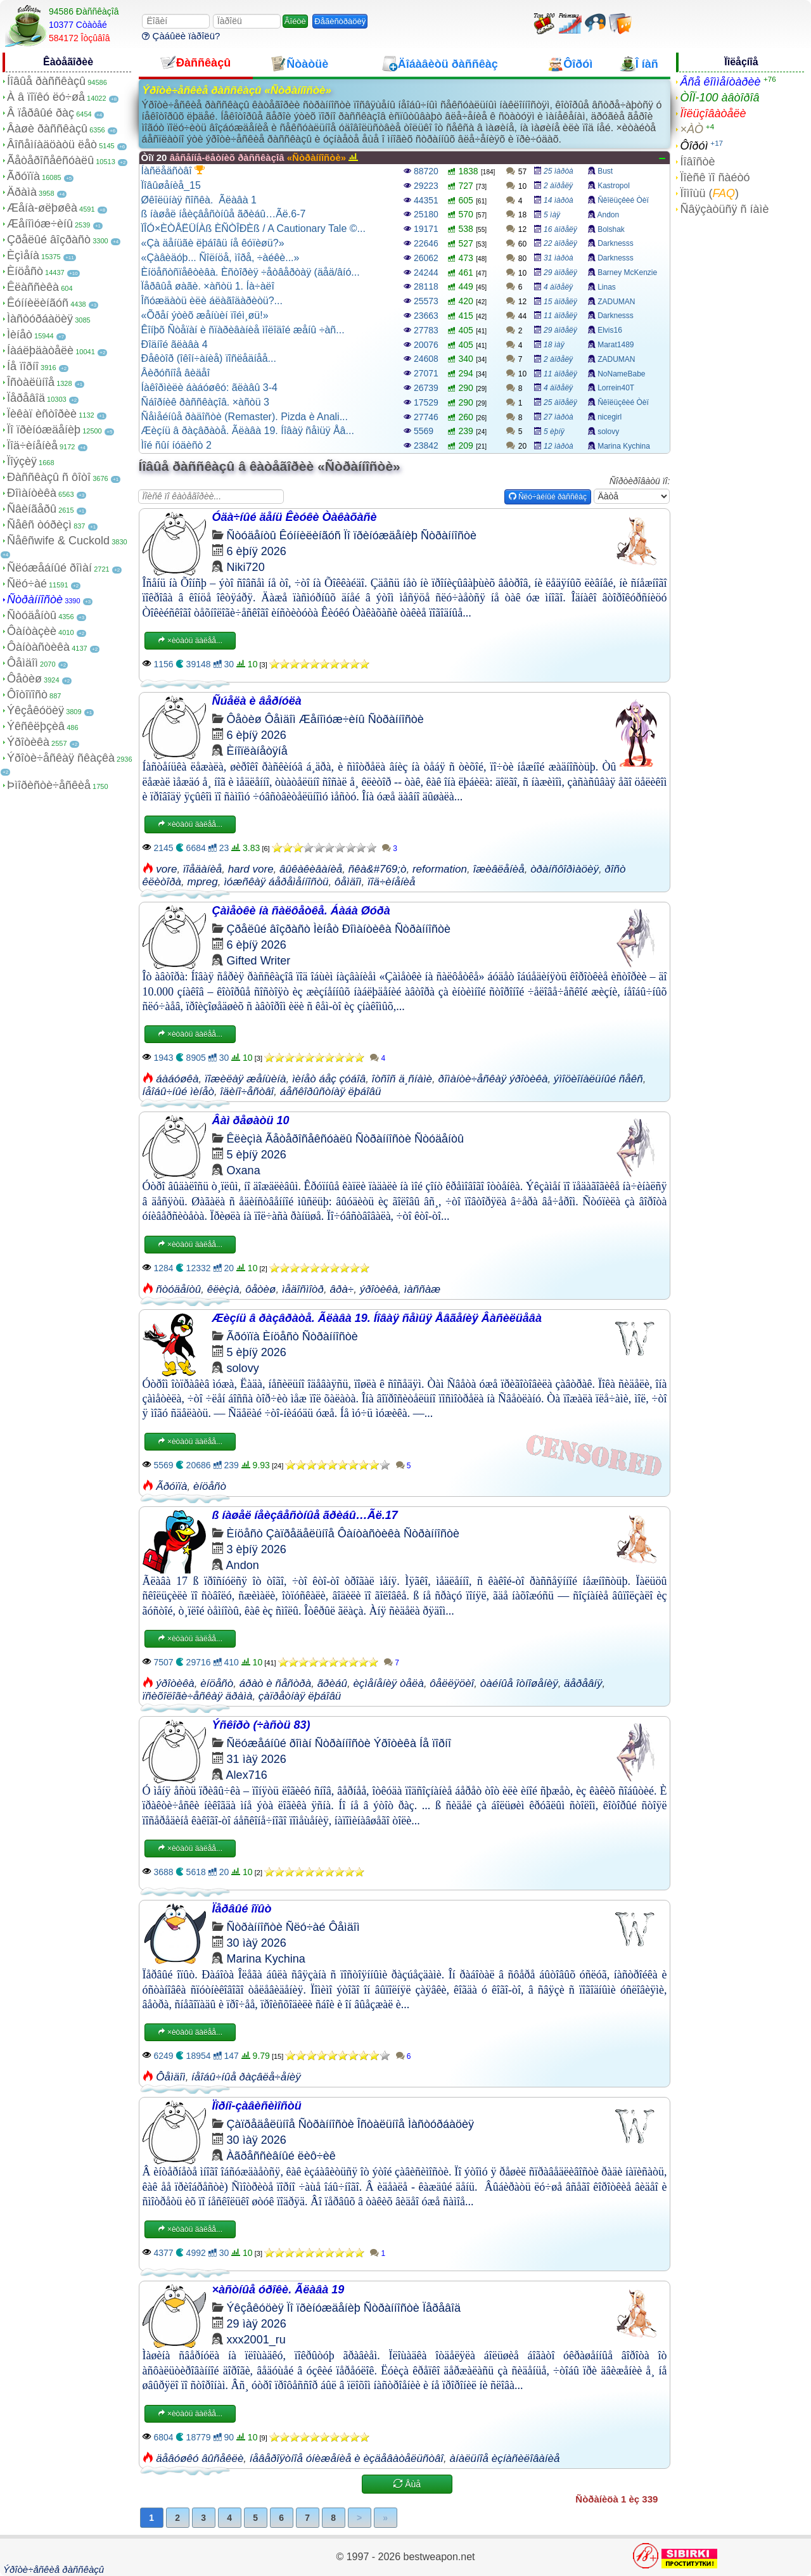  I want to click on ìàññàæ, so click(422, 1289).